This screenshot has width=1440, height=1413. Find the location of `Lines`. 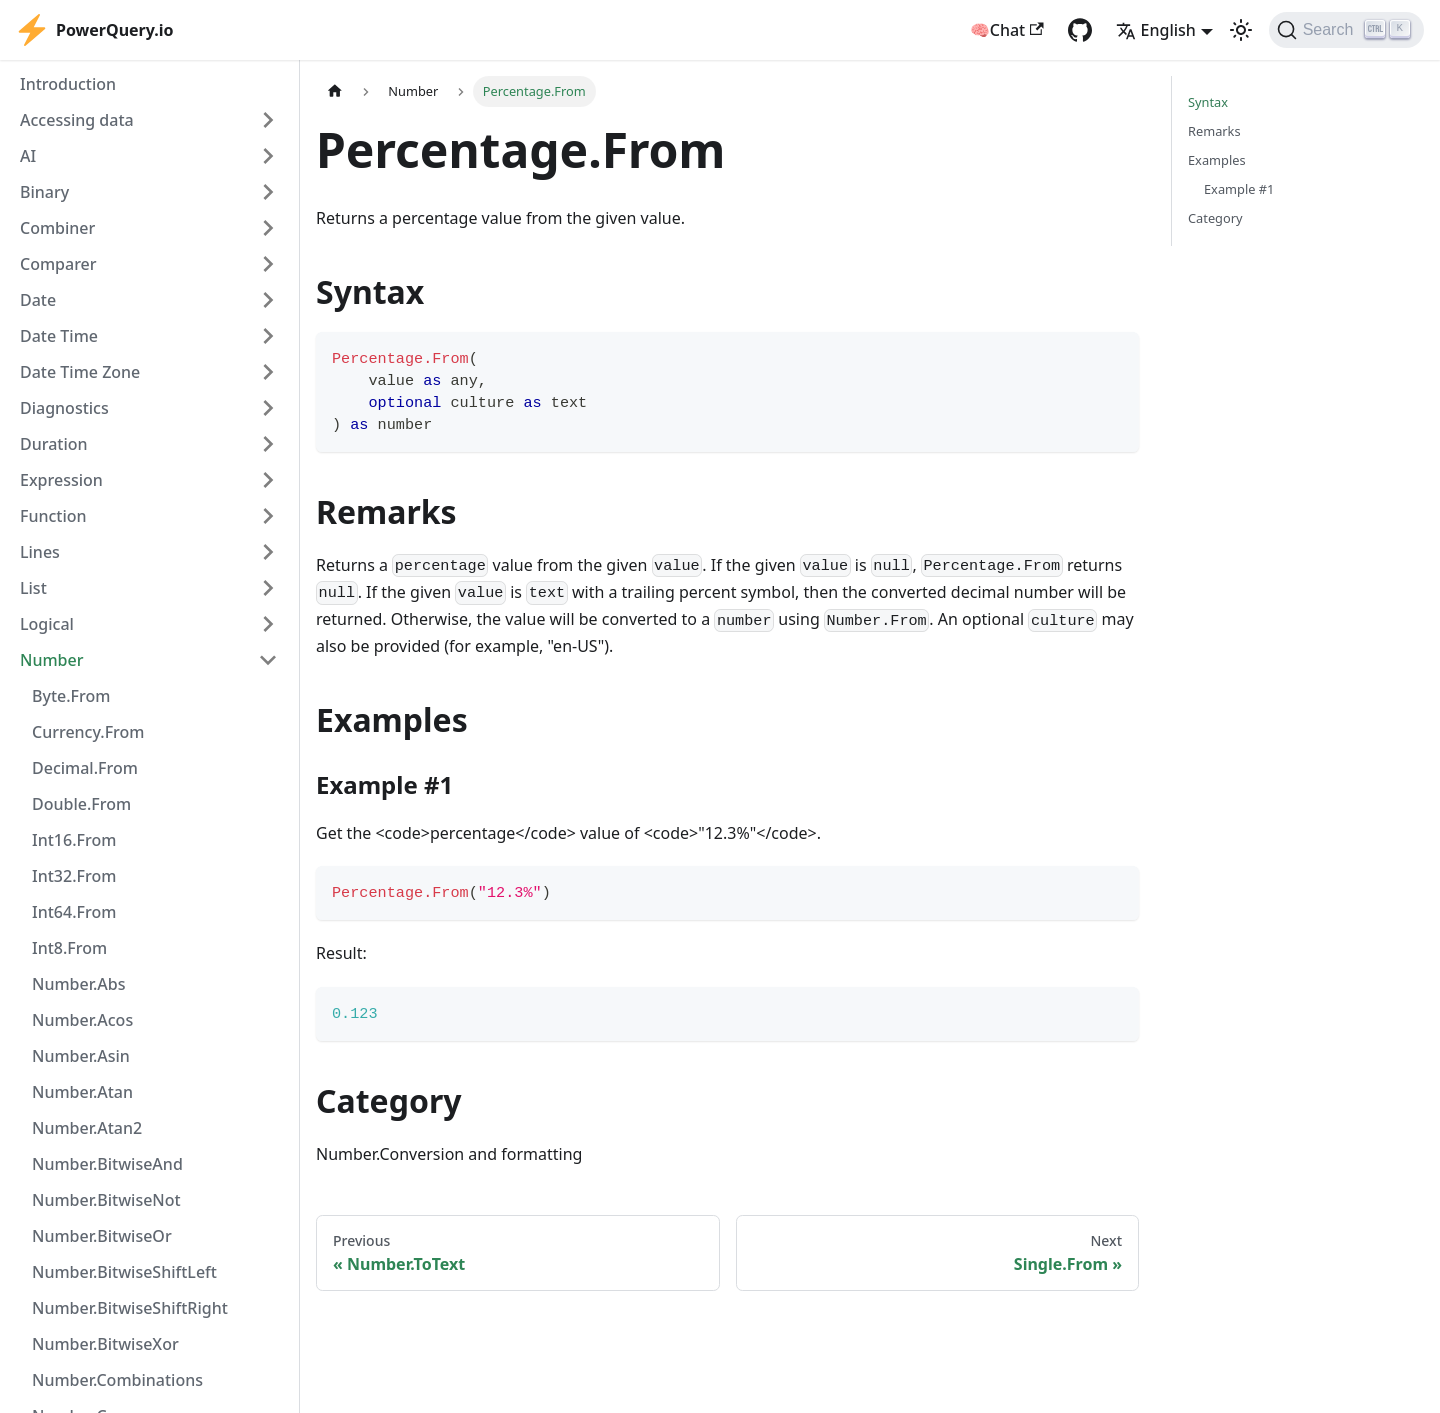

Lines is located at coordinates (40, 552).